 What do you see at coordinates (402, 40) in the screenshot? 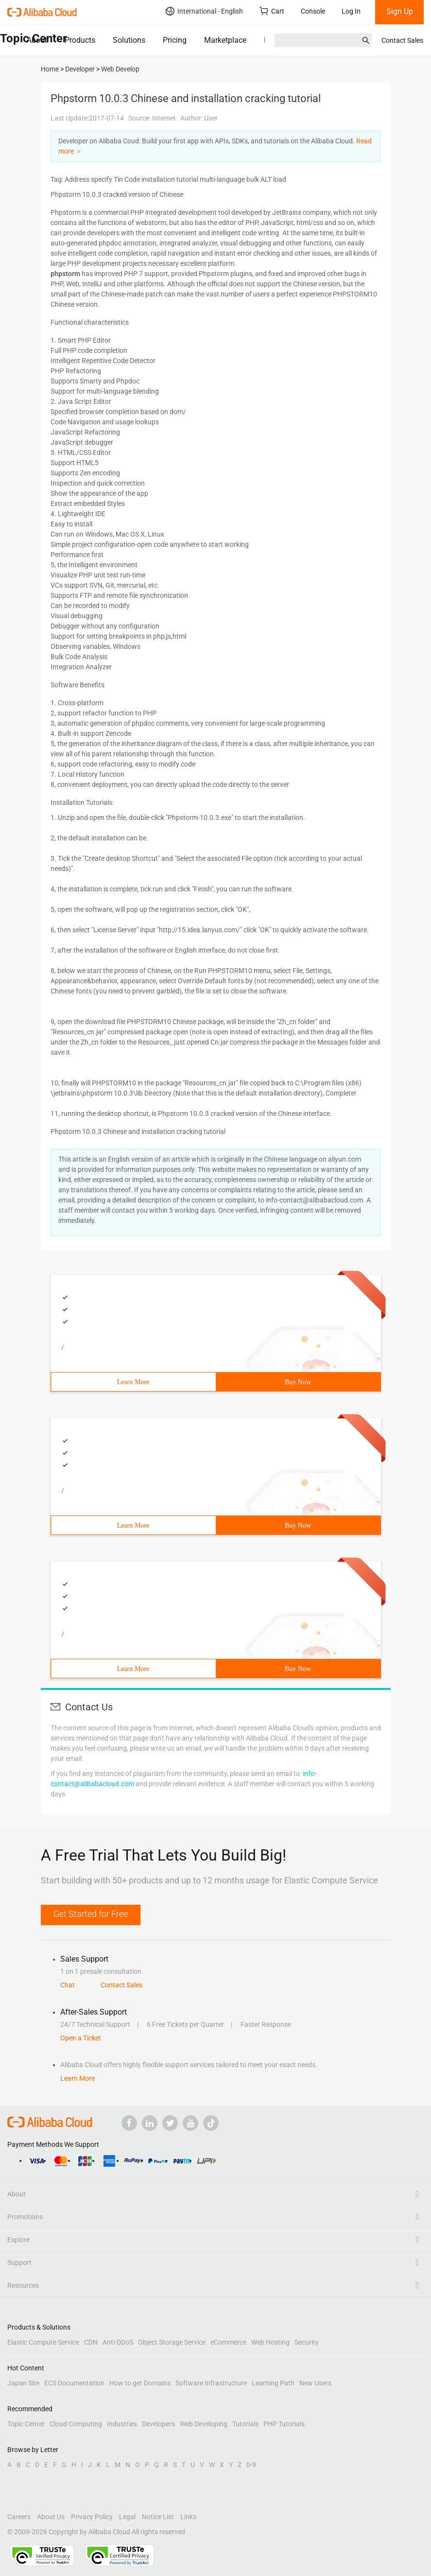
I see `Contact Sales` at bounding box center [402, 40].